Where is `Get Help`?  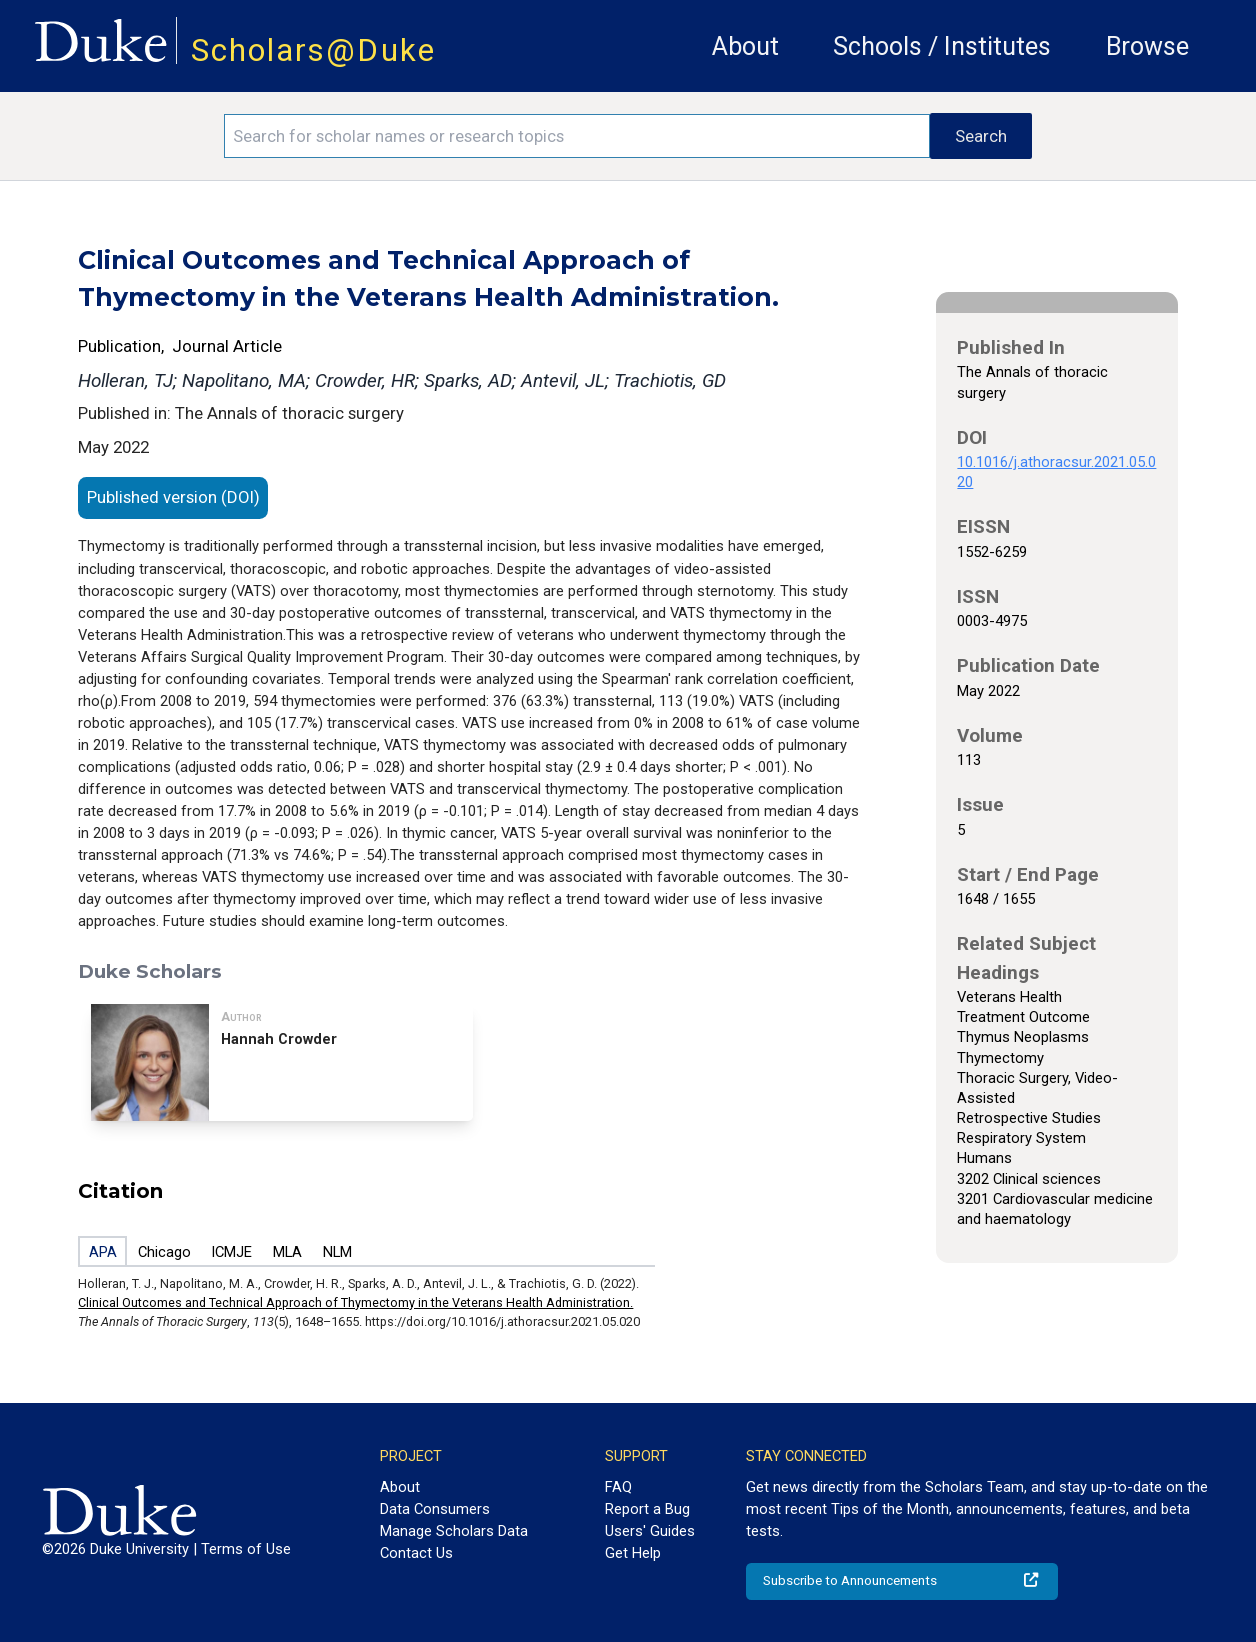 Get Help is located at coordinates (633, 1553).